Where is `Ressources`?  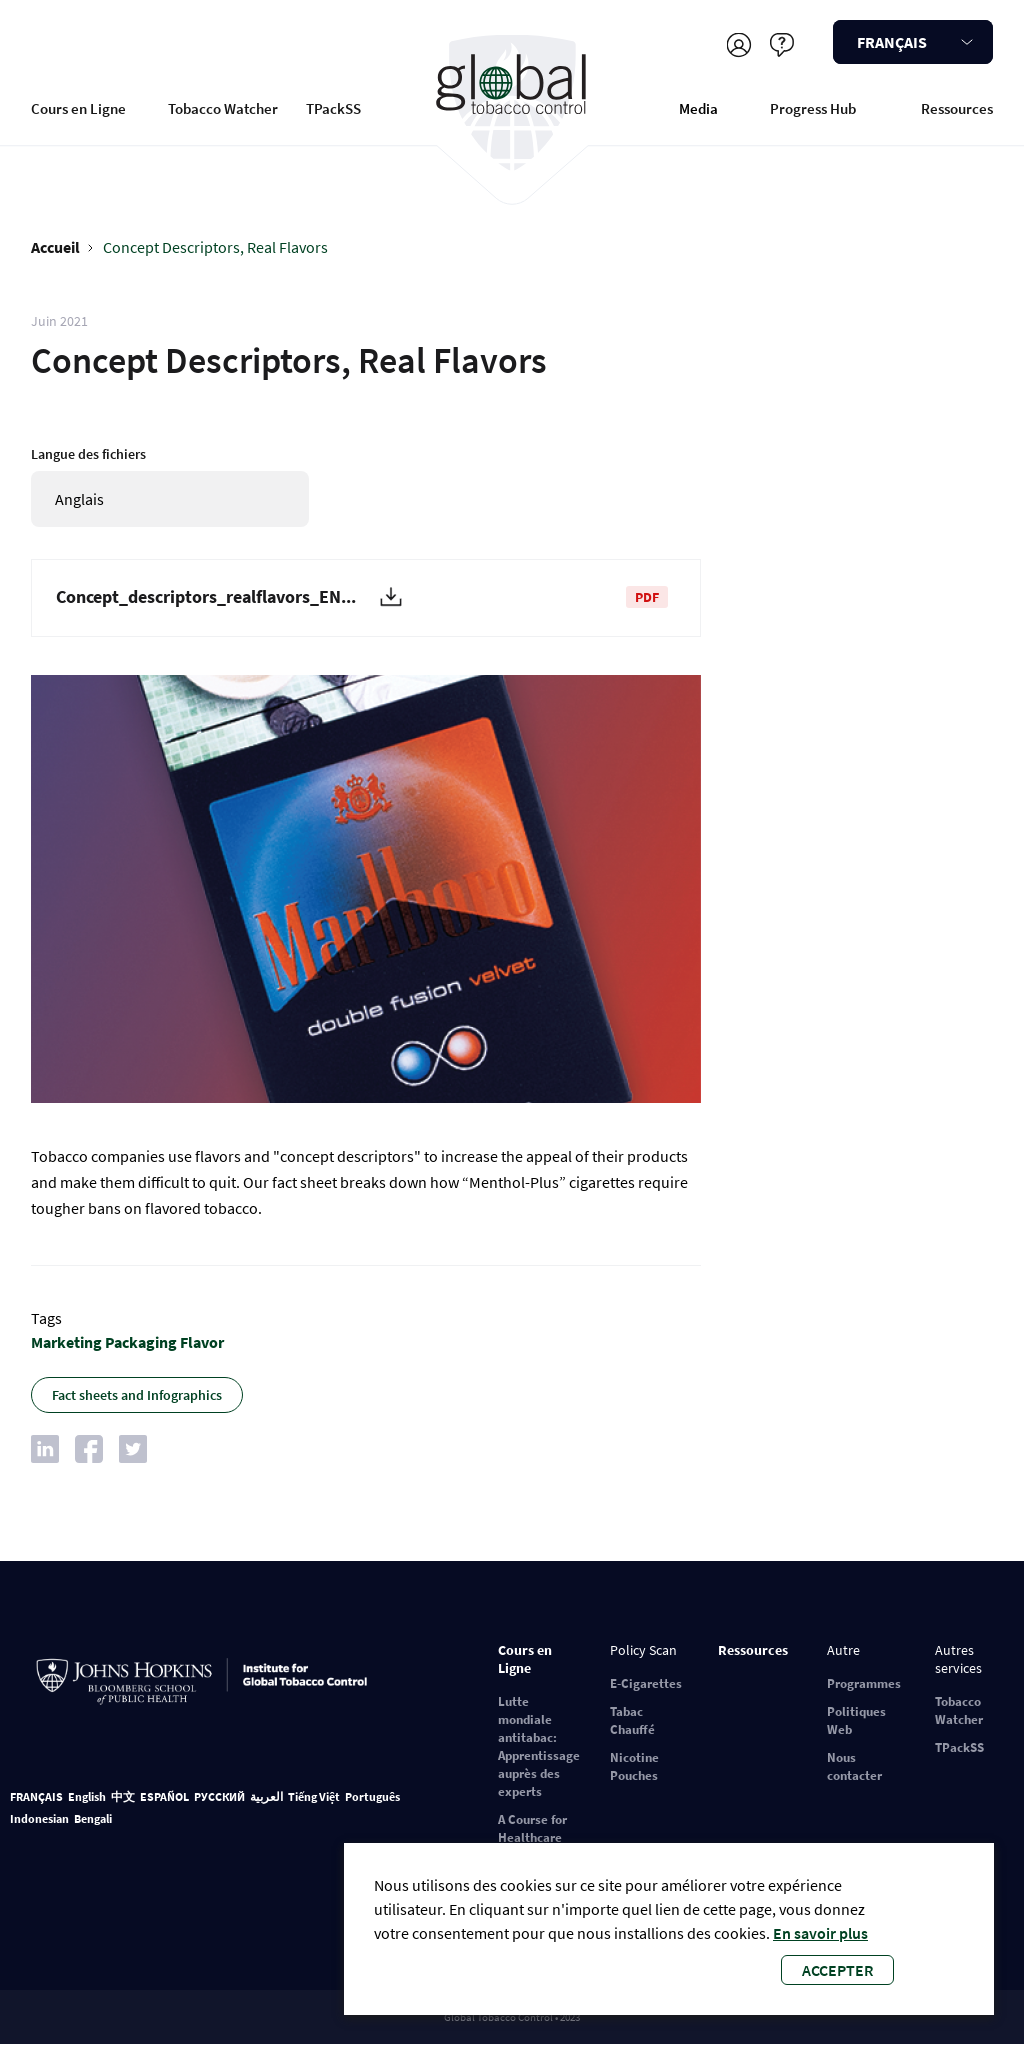
Ressources is located at coordinates (957, 108).